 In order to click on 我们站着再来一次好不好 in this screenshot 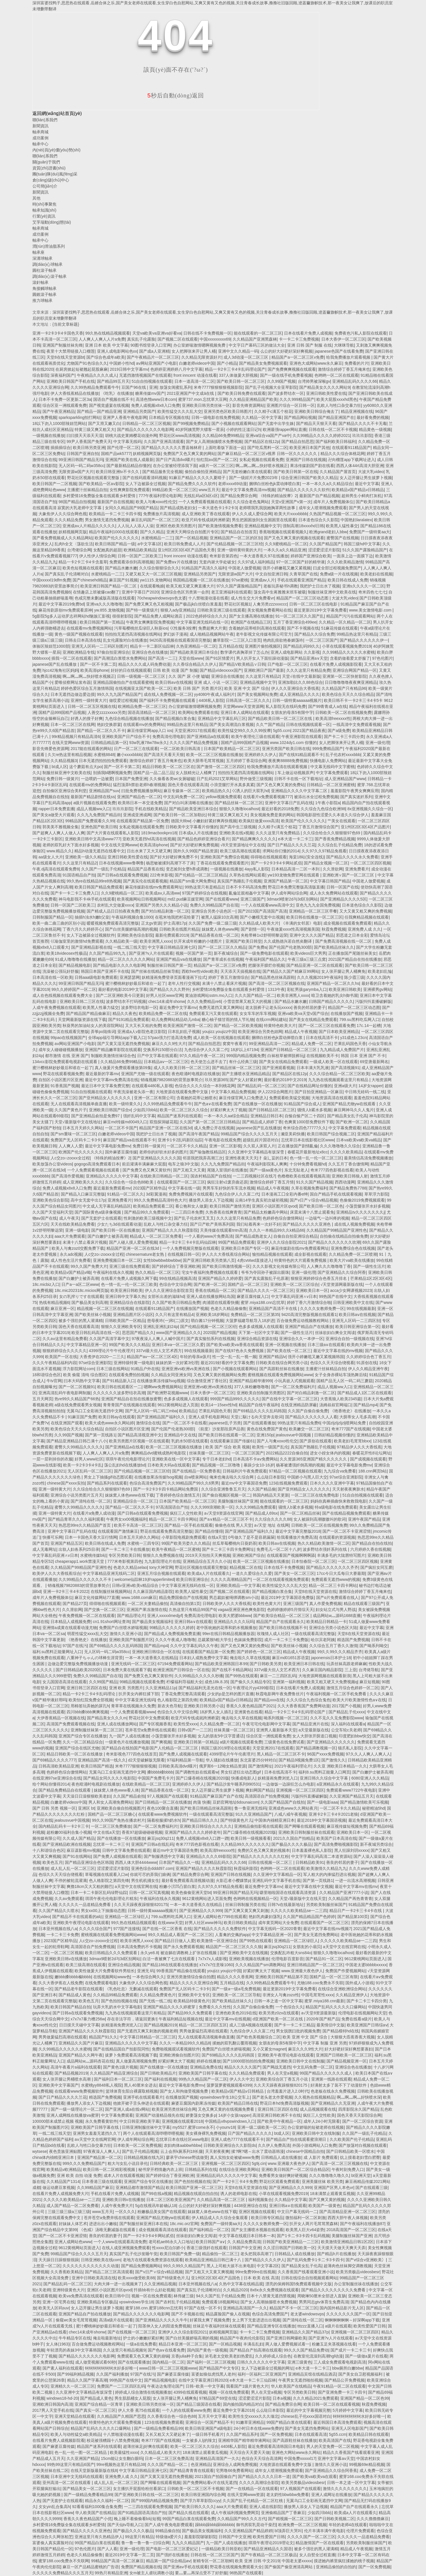, I will do `click(258, 1224)`.